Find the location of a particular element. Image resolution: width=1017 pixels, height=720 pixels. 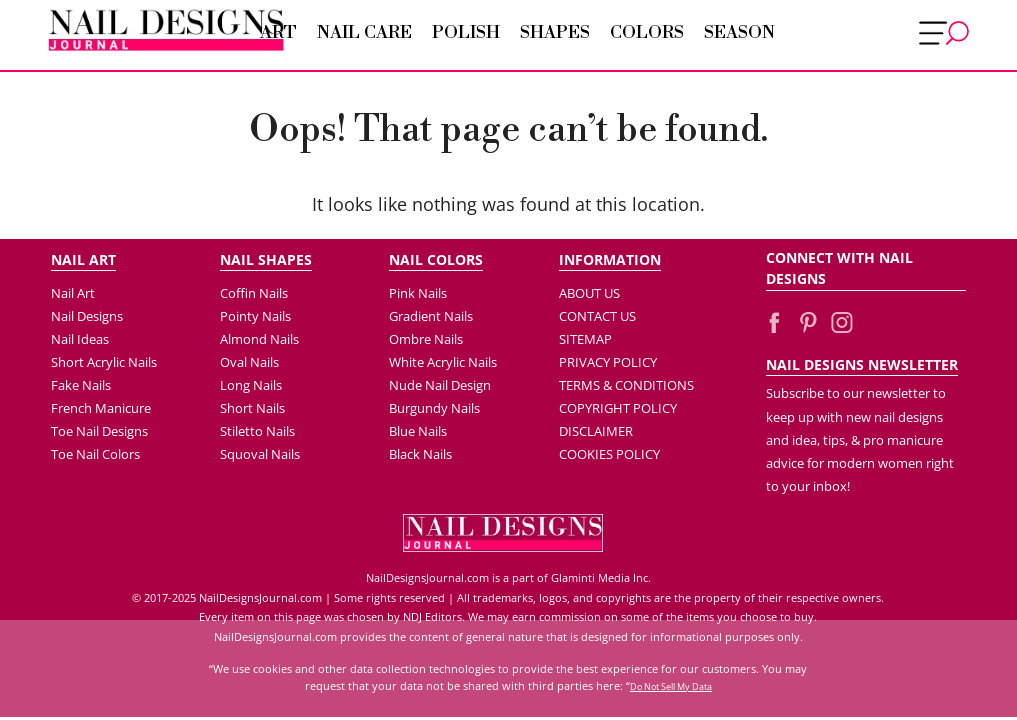

Nail Ideas is located at coordinates (80, 339).